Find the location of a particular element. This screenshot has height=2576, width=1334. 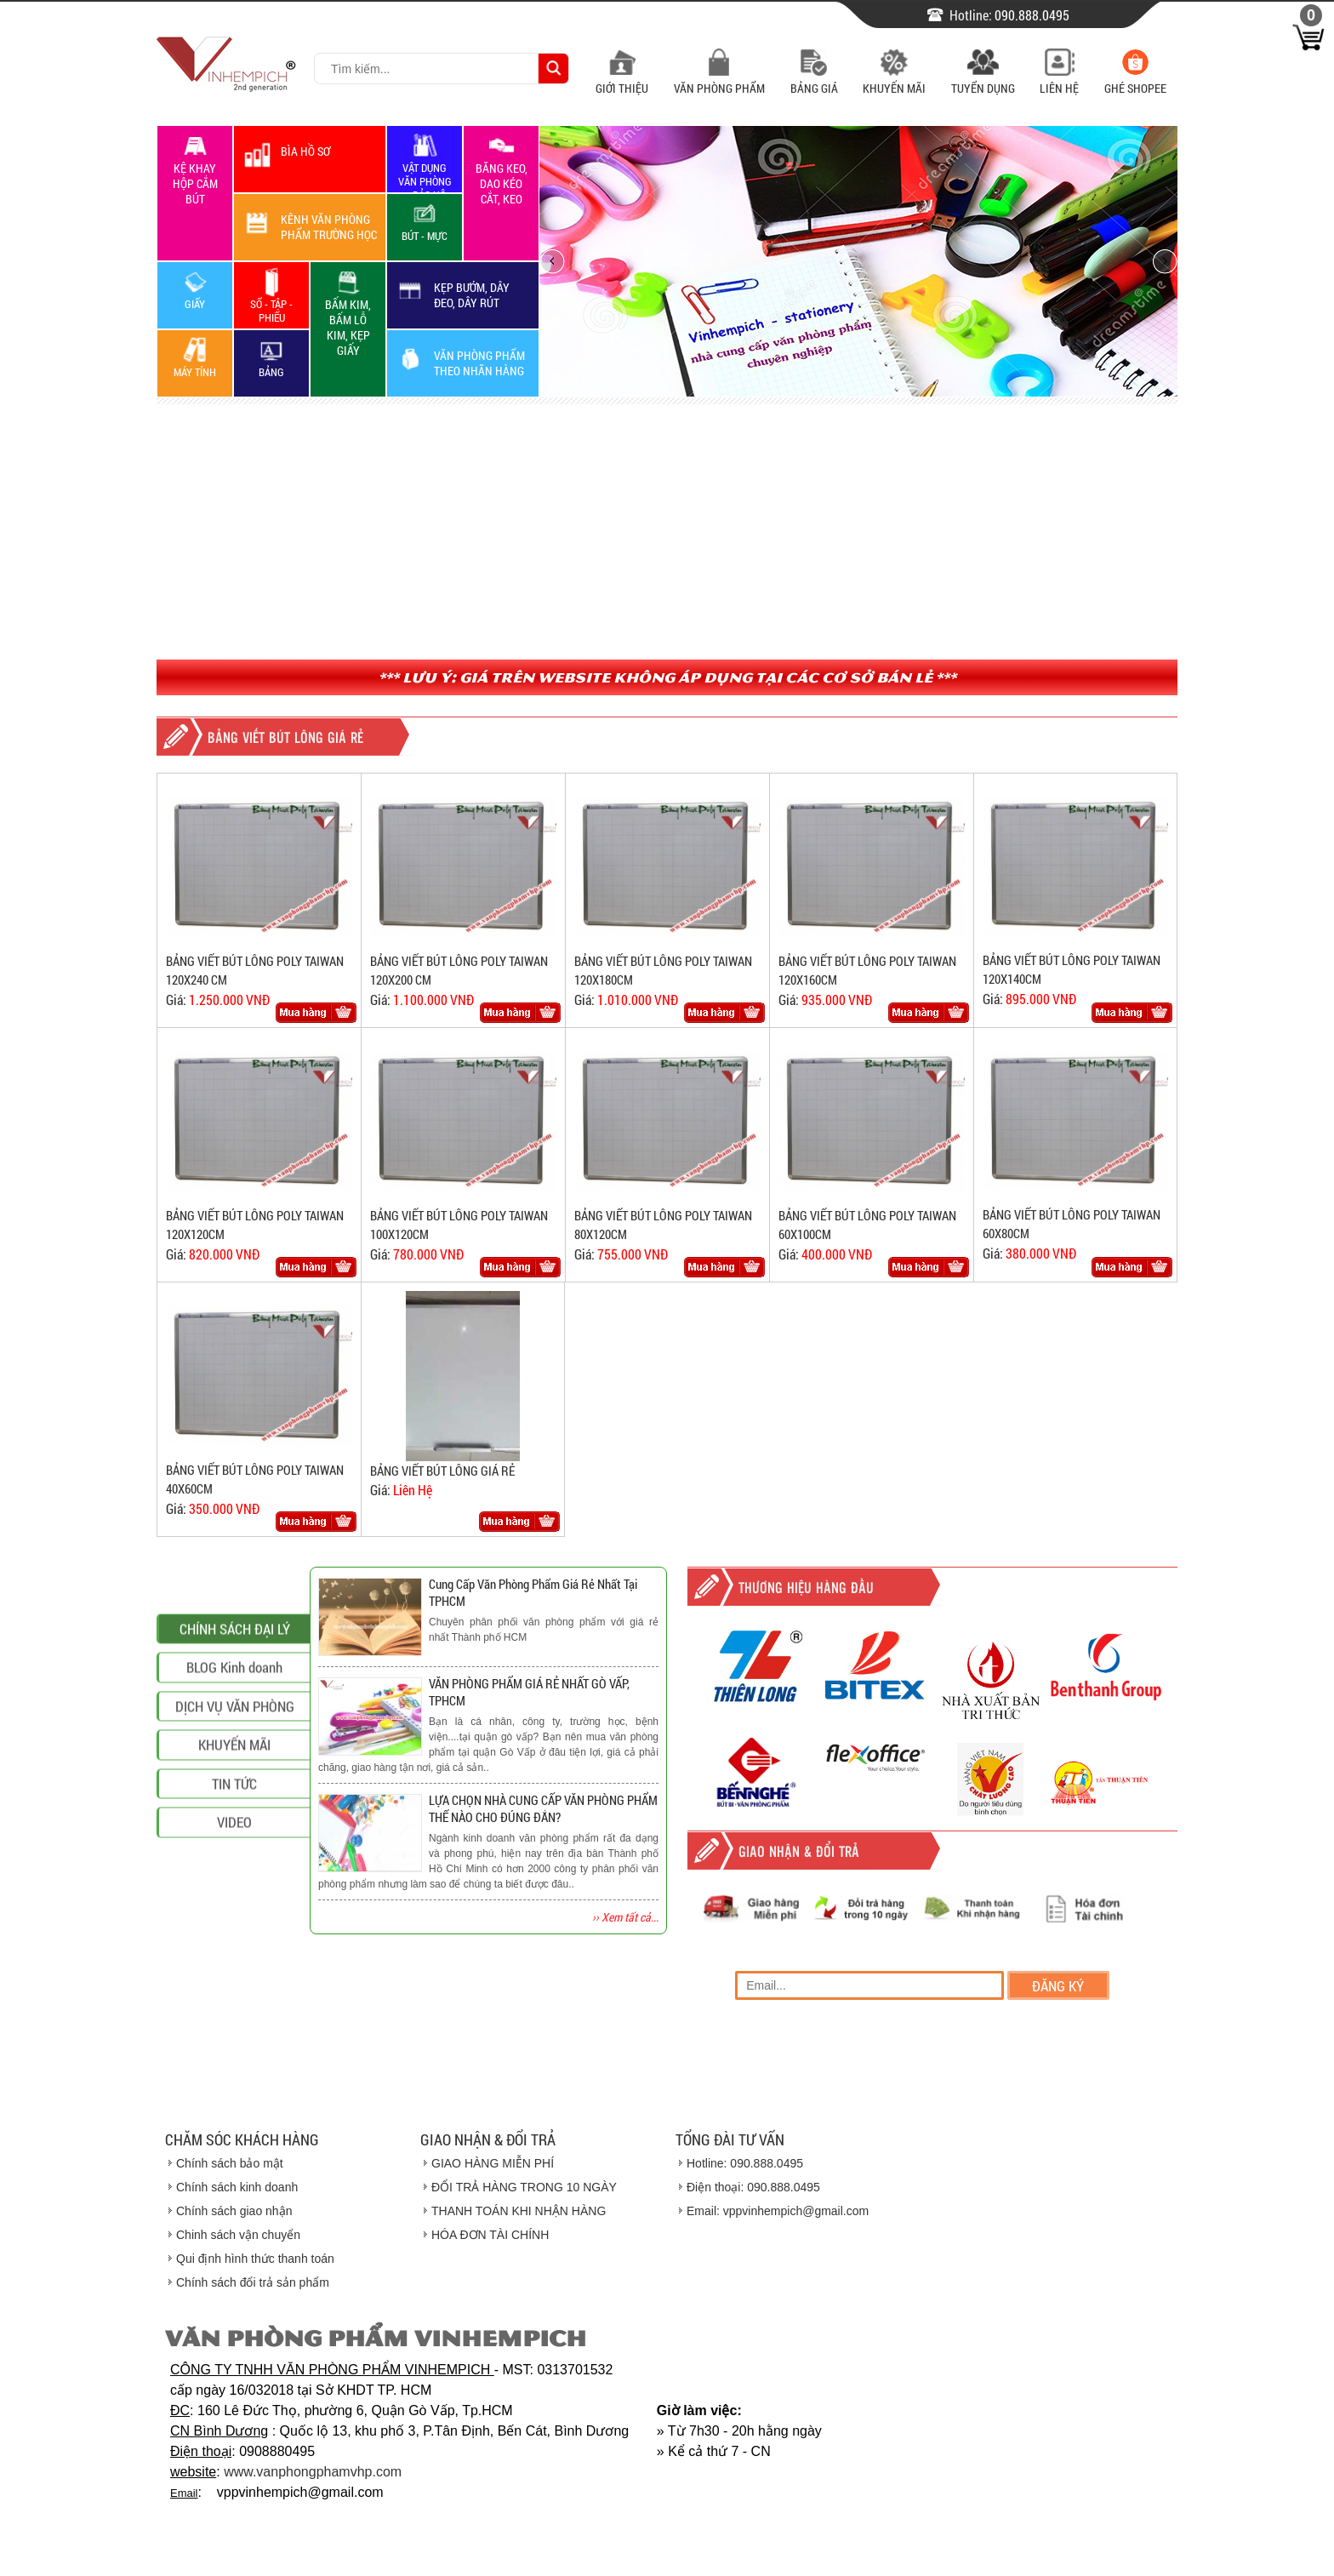

www.vanphongphamvhp.com is located at coordinates (313, 2472).